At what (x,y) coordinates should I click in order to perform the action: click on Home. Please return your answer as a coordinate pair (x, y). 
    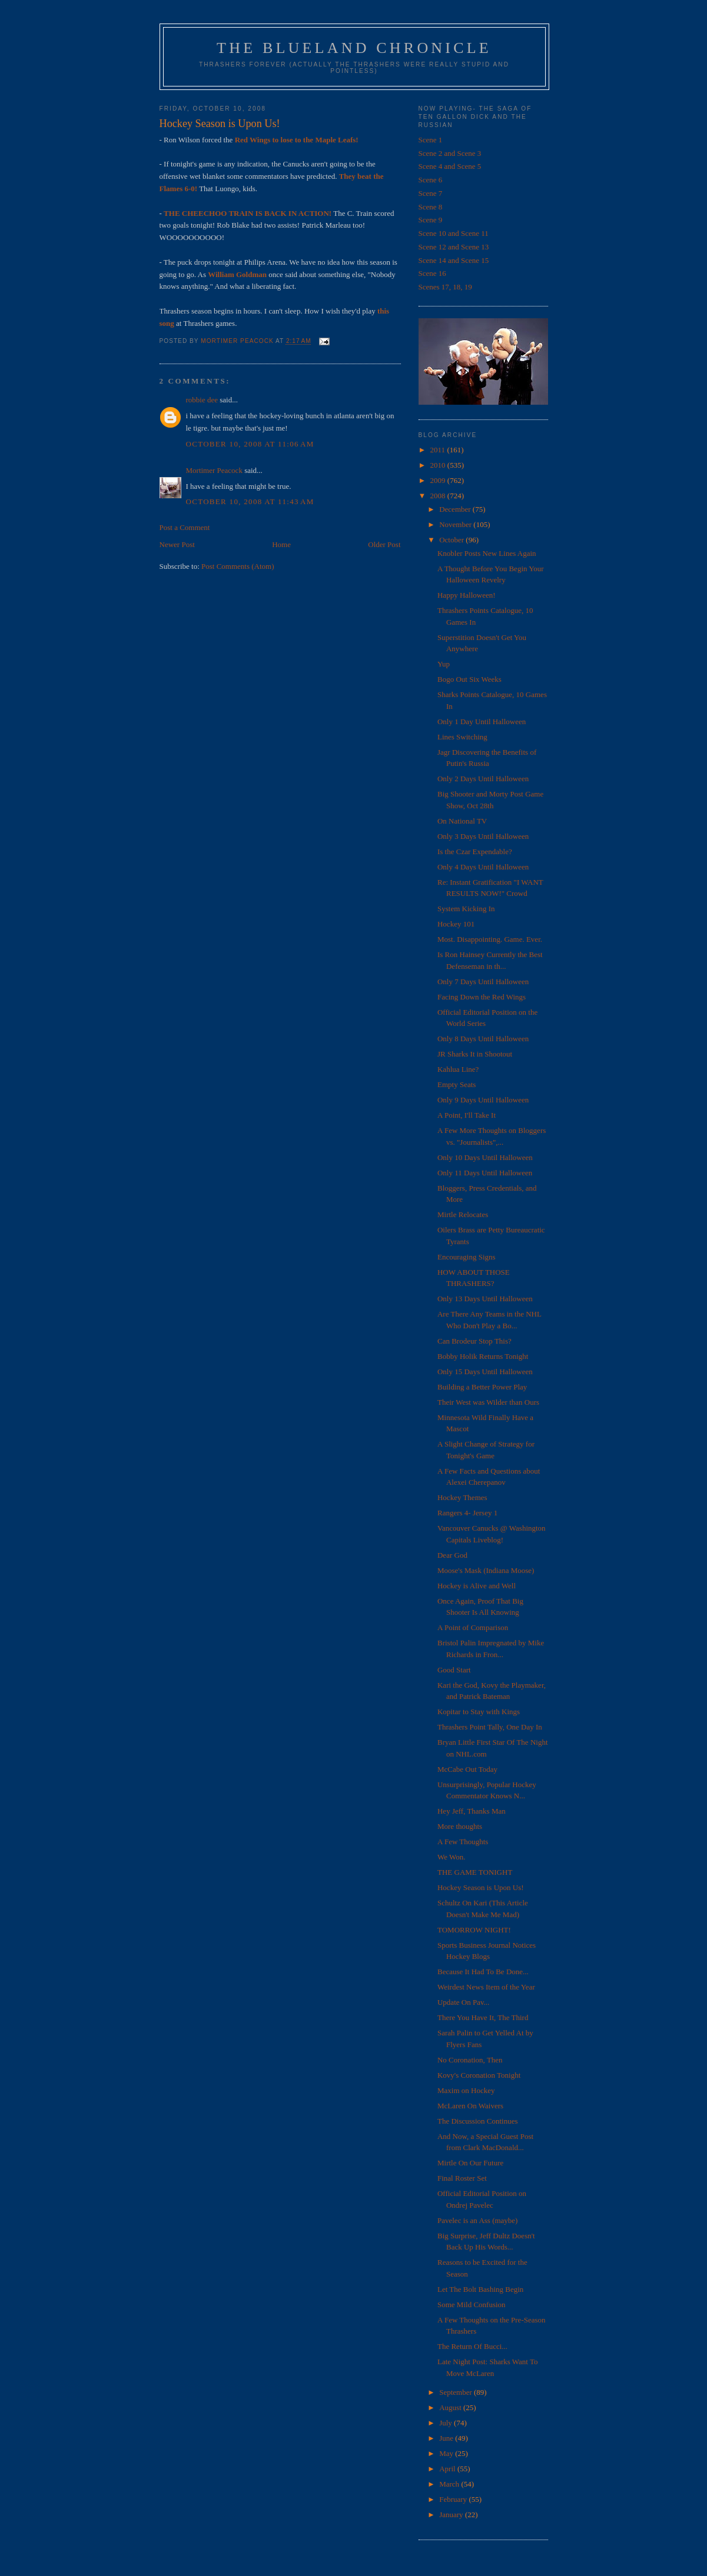
    Looking at the image, I should click on (281, 544).